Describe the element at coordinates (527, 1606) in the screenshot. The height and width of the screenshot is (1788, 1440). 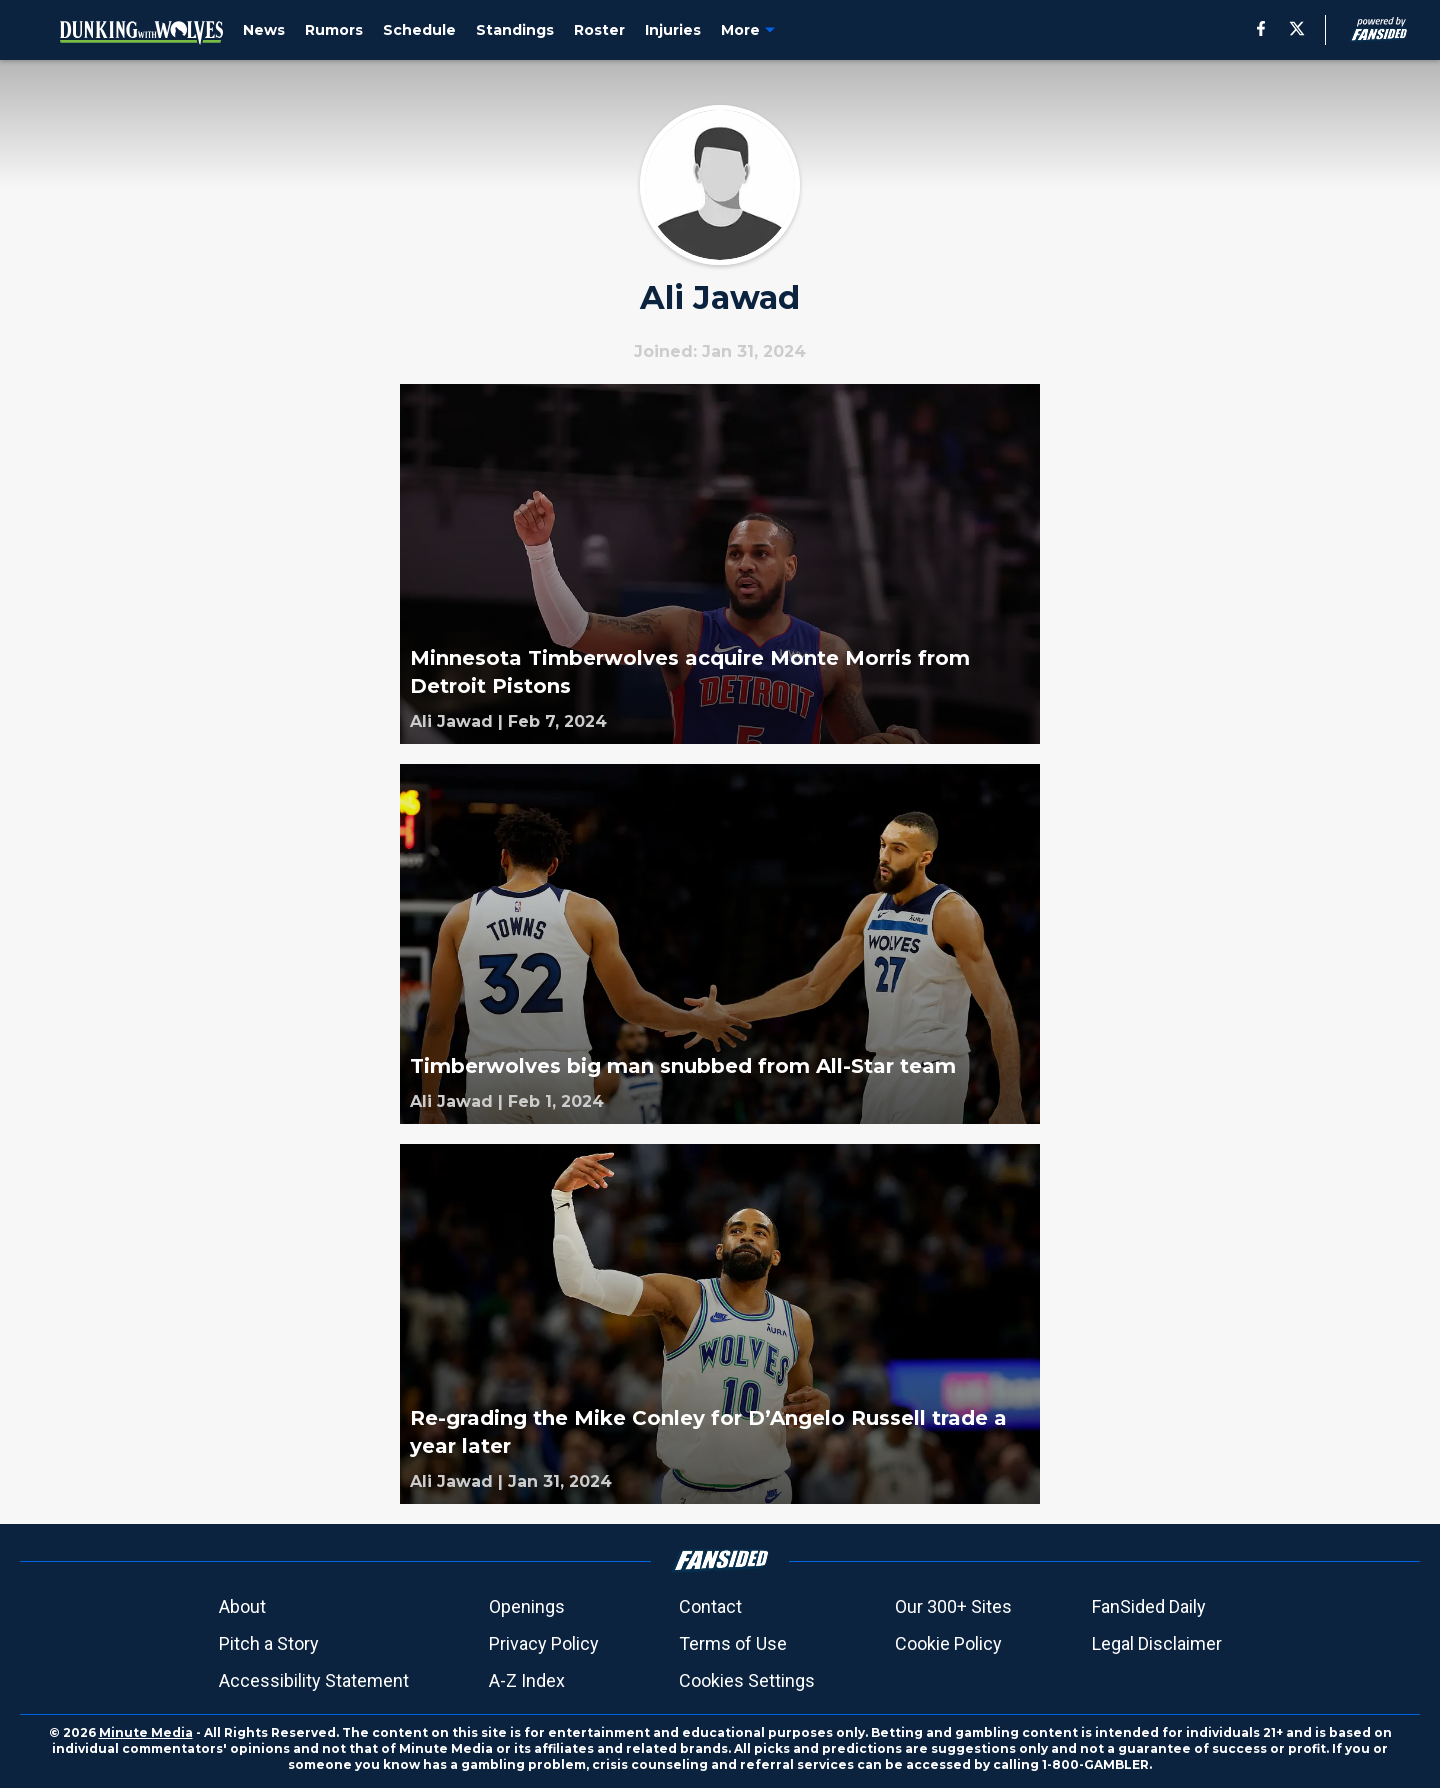
I see `Openings` at that location.